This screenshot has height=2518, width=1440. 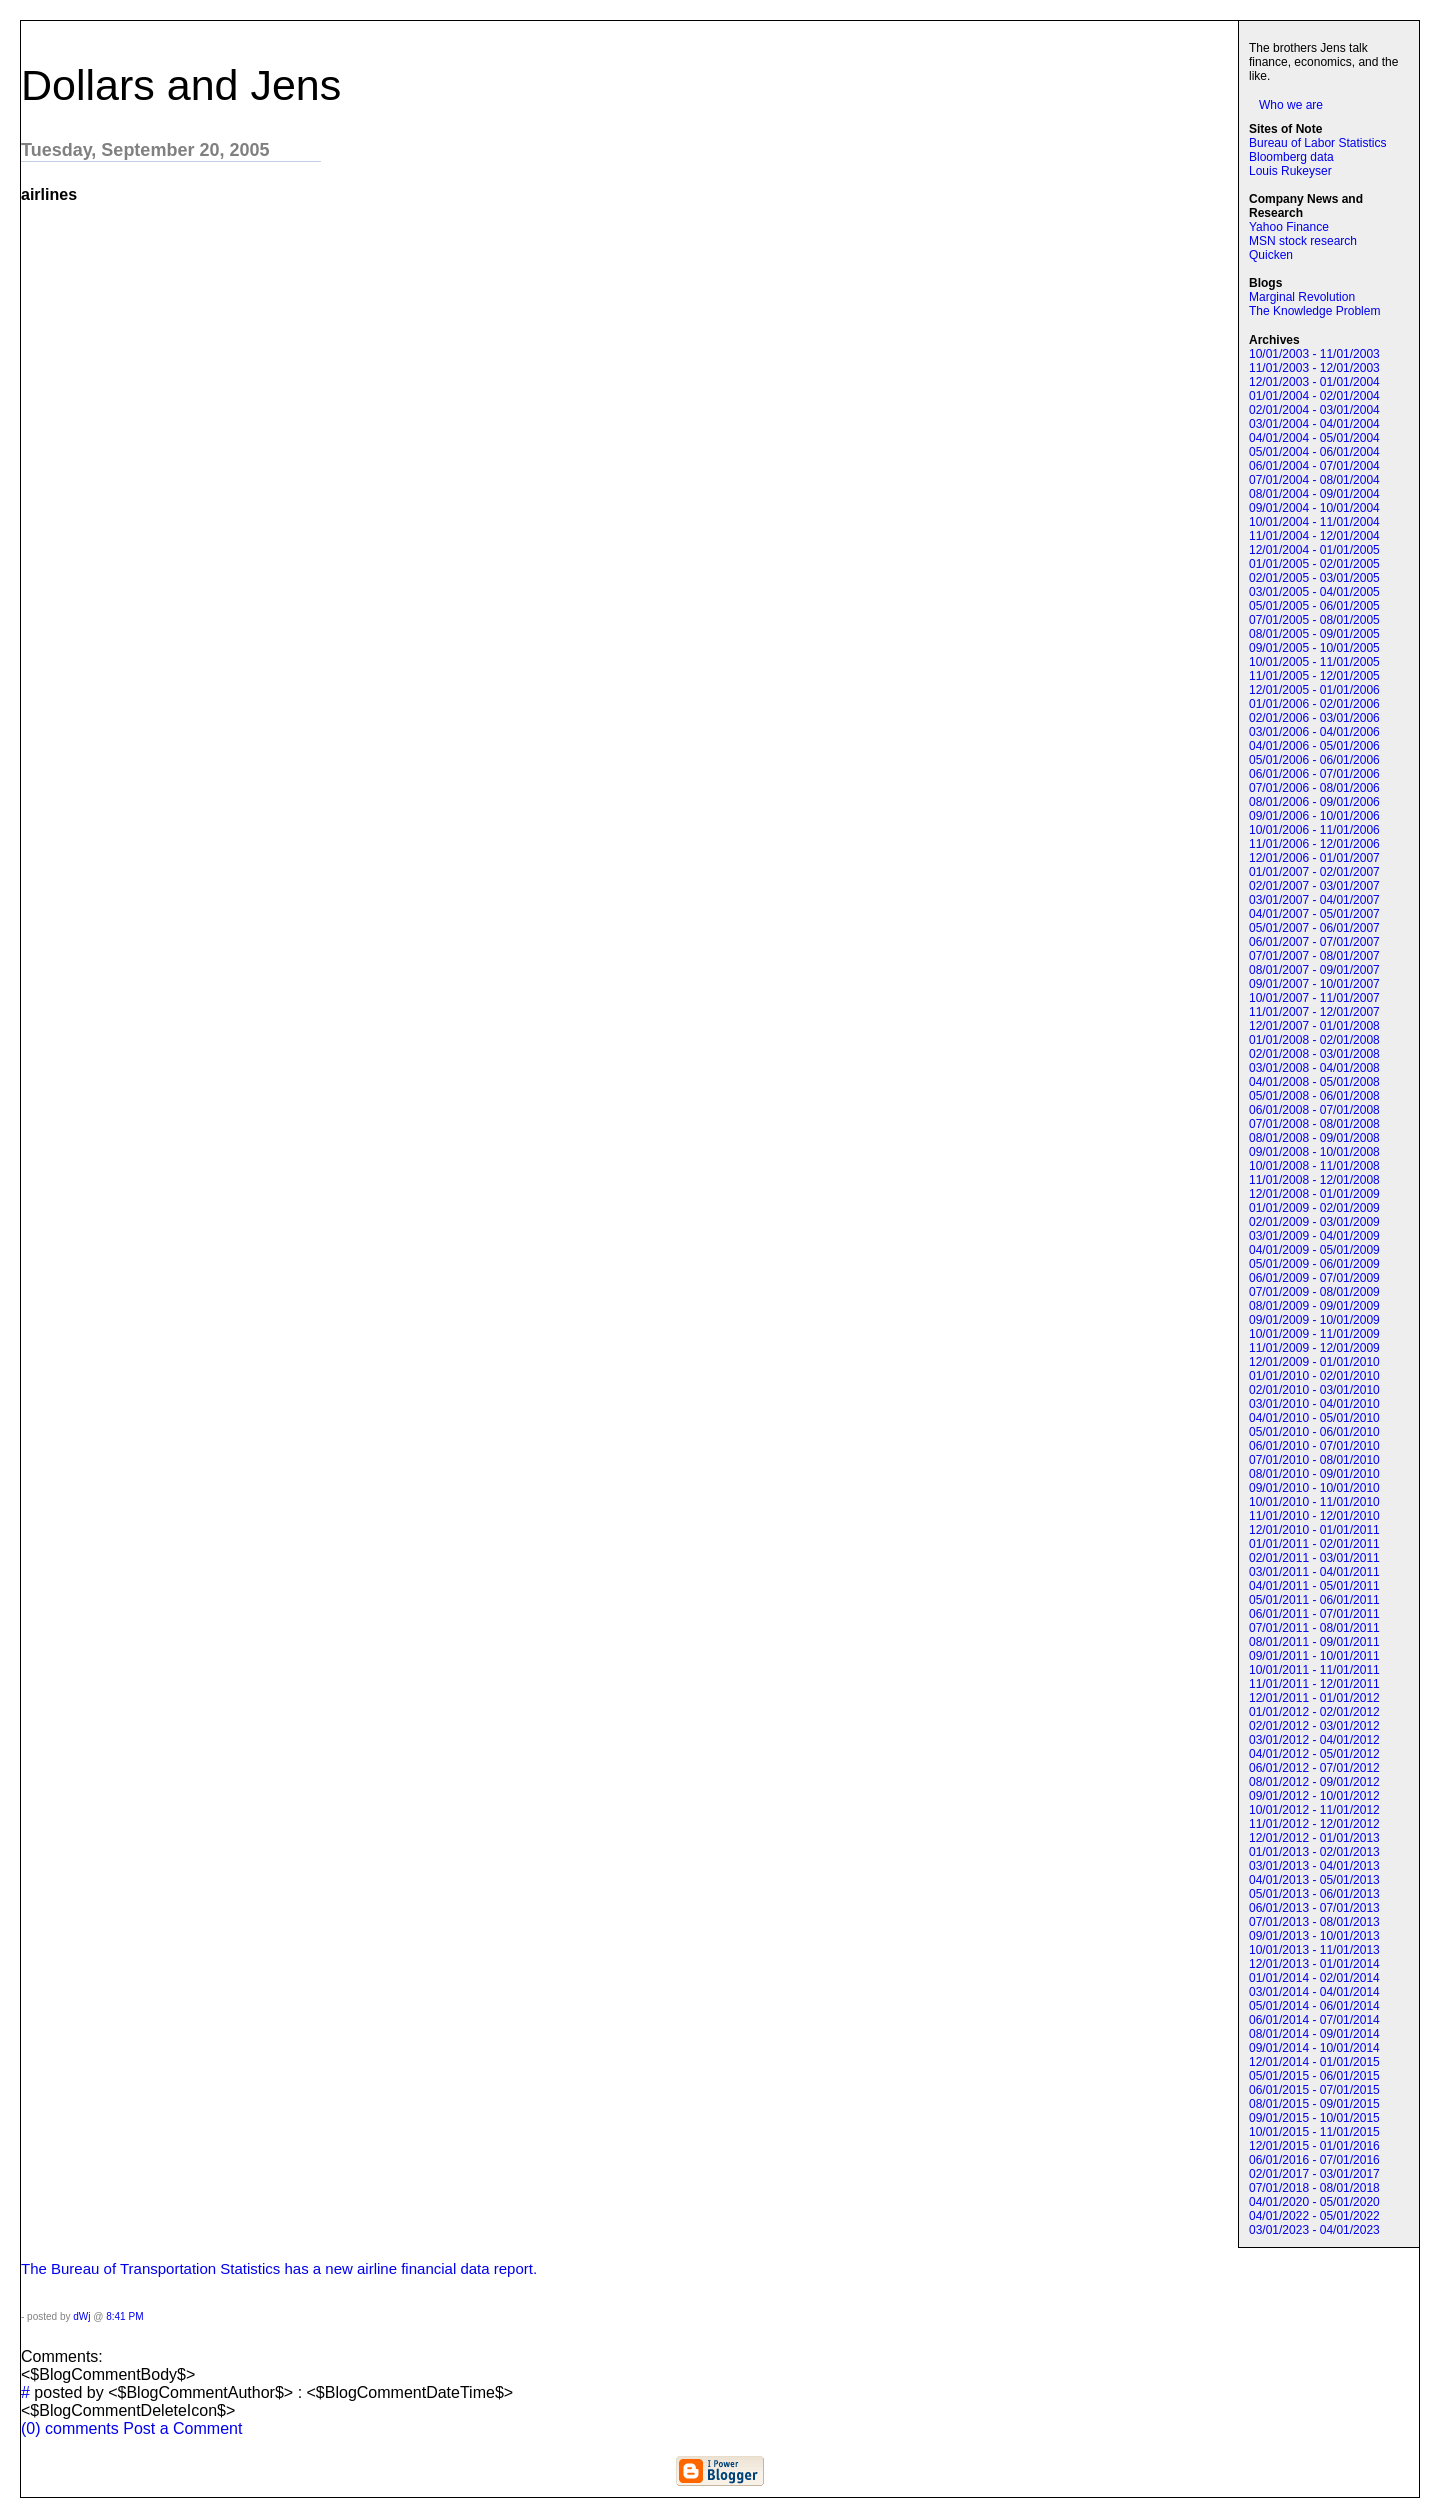 What do you see at coordinates (1314, 452) in the screenshot?
I see `05/01/2004 - 06/01/2004` at bounding box center [1314, 452].